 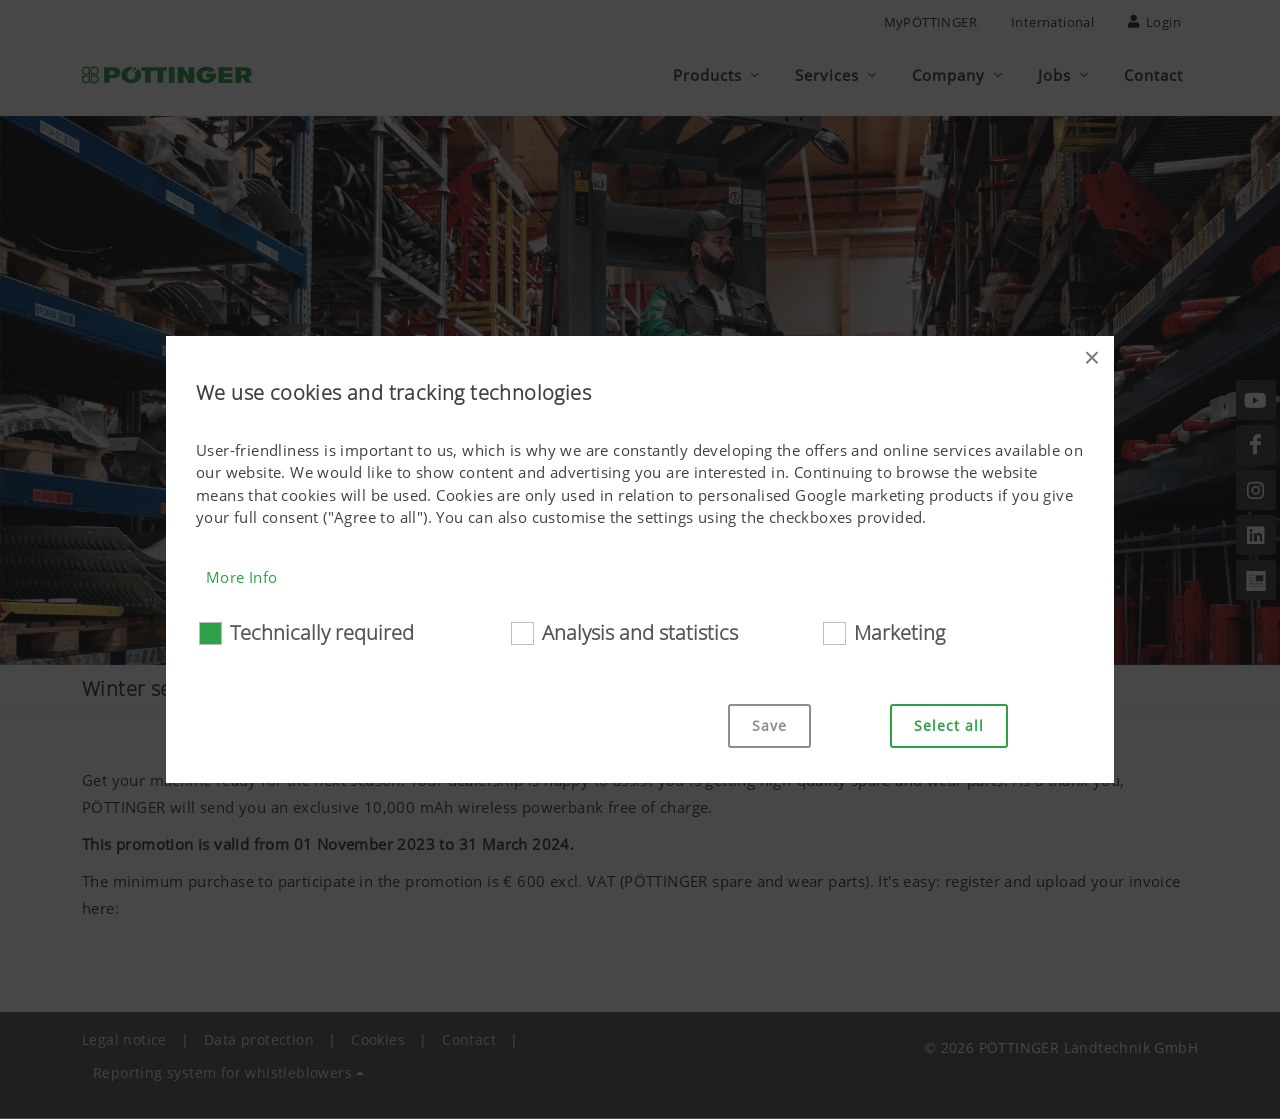 I want to click on Marketing, so click(x=899, y=632).